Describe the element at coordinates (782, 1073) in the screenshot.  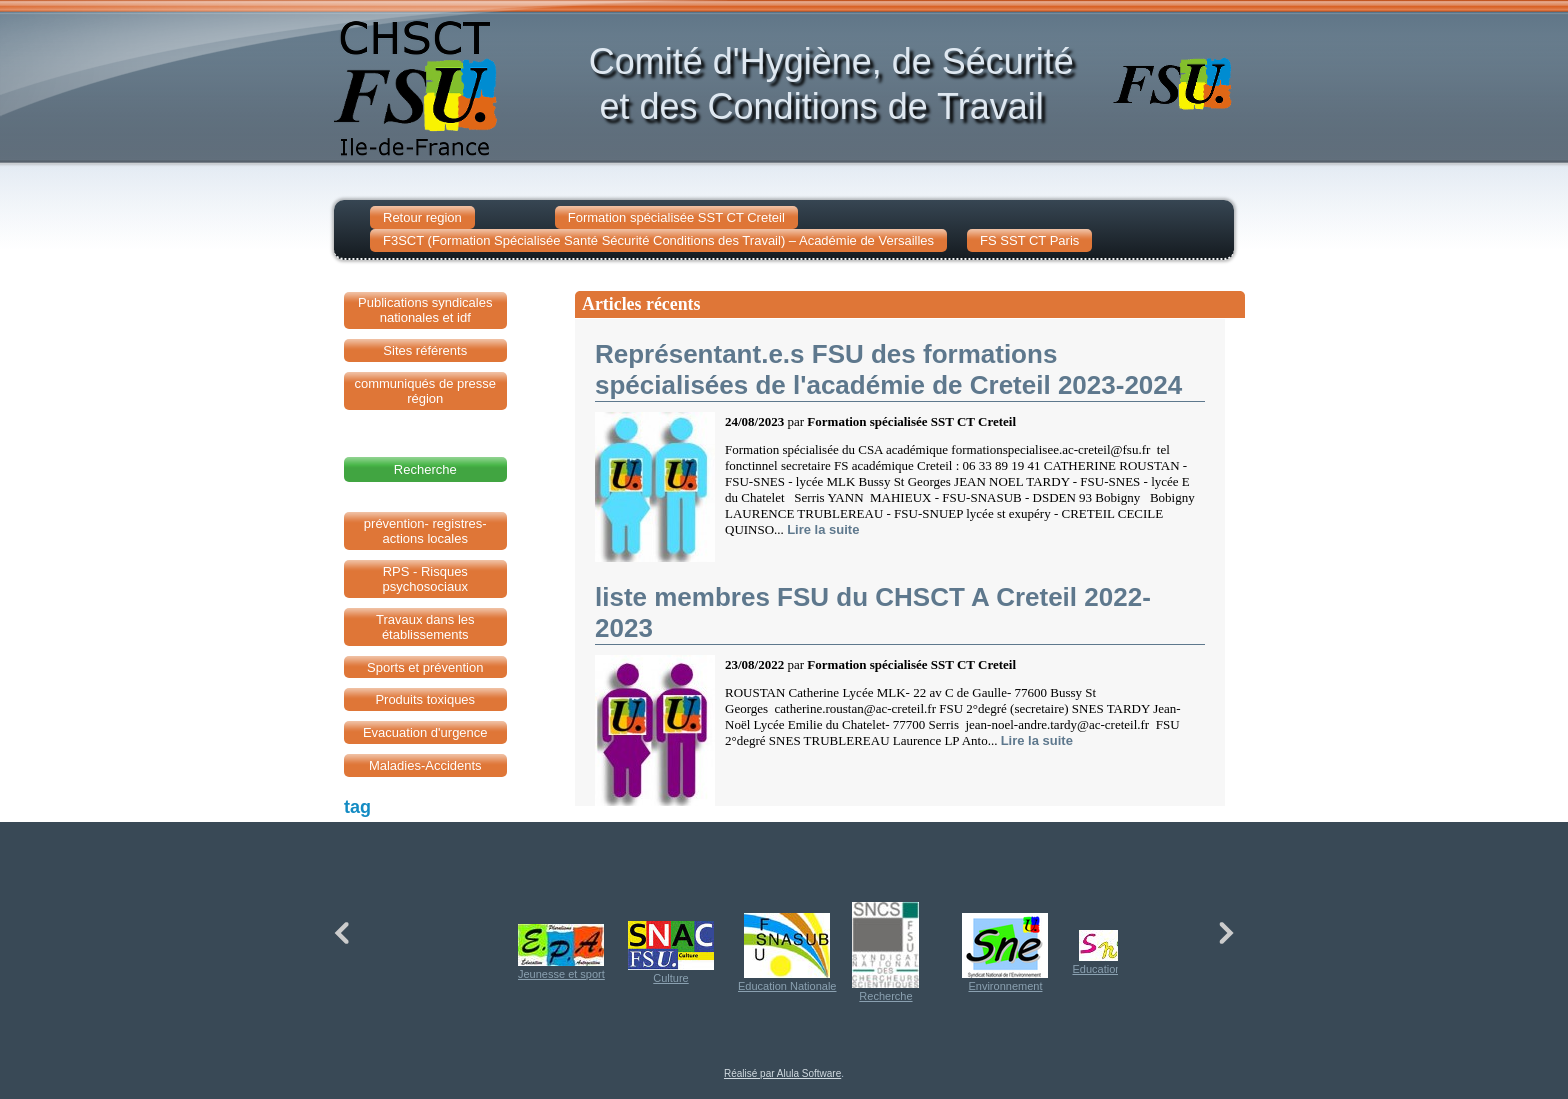
I see `Réalisé par Alula Software` at that location.